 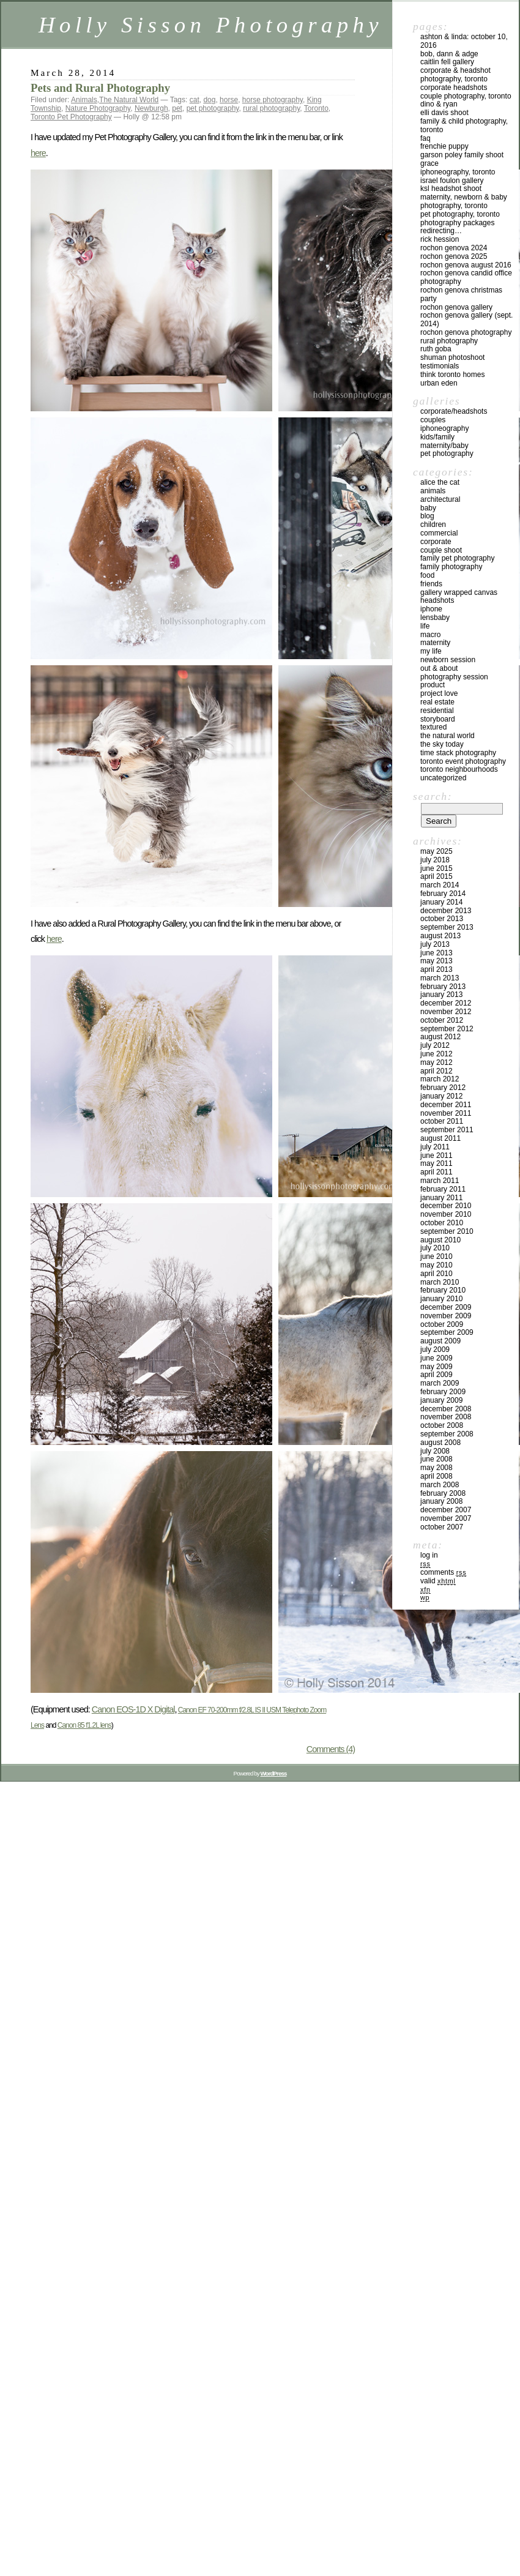 What do you see at coordinates (439, 104) in the screenshot?
I see `Dino & Ryan` at bounding box center [439, 104].